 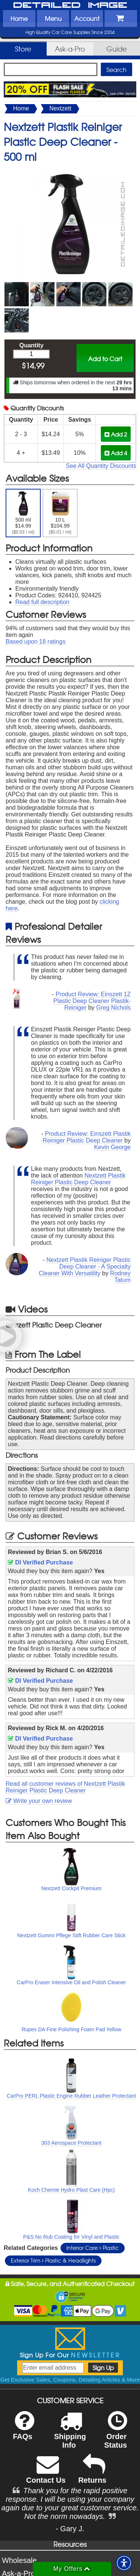 What do you see at coordinates (40, 1562) in the screenshot?
I see `DI Verified Purchase` at bounding box center [40, 1562].